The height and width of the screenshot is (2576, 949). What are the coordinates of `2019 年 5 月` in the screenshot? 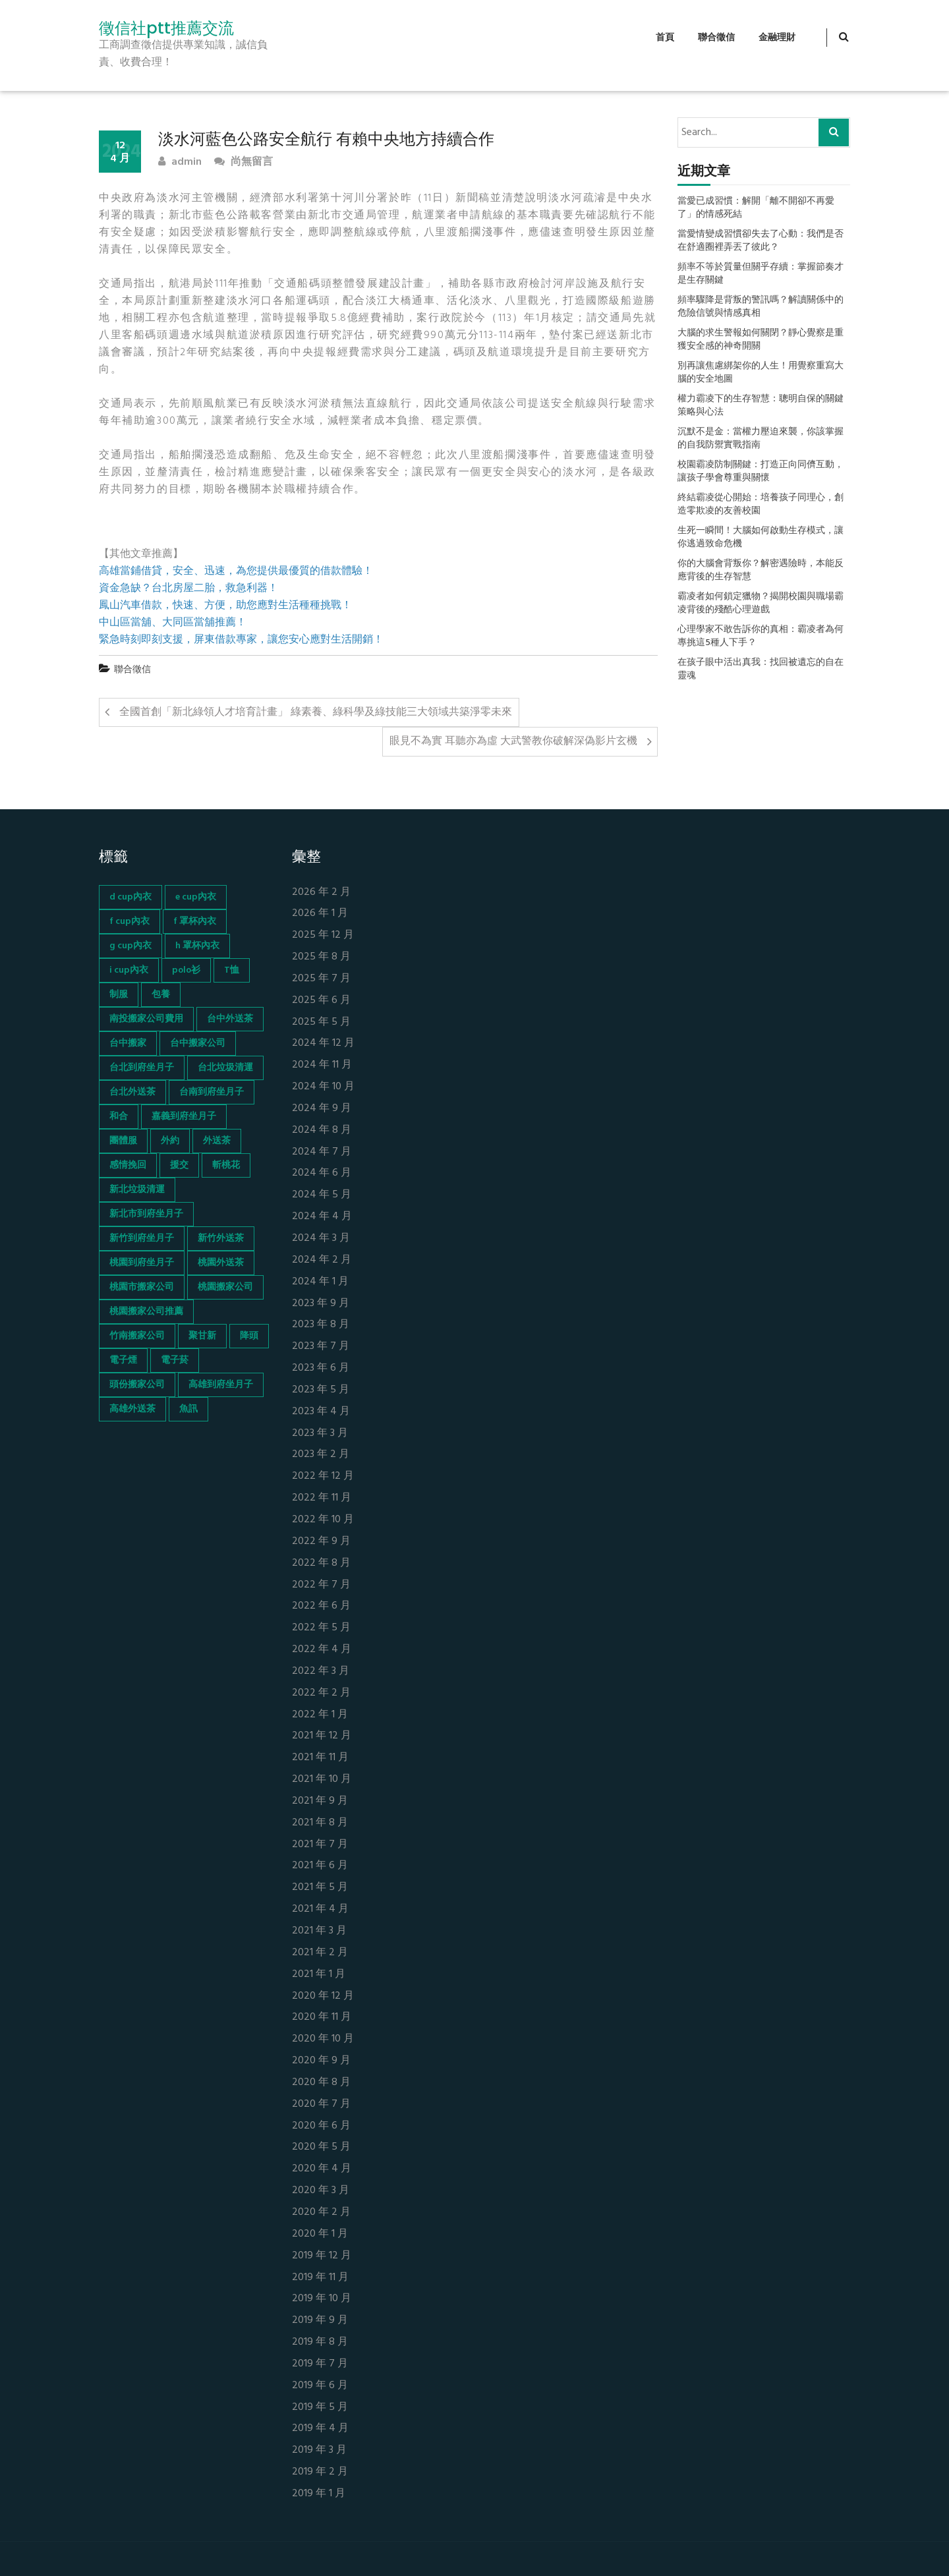 It's located at (320, 2407).